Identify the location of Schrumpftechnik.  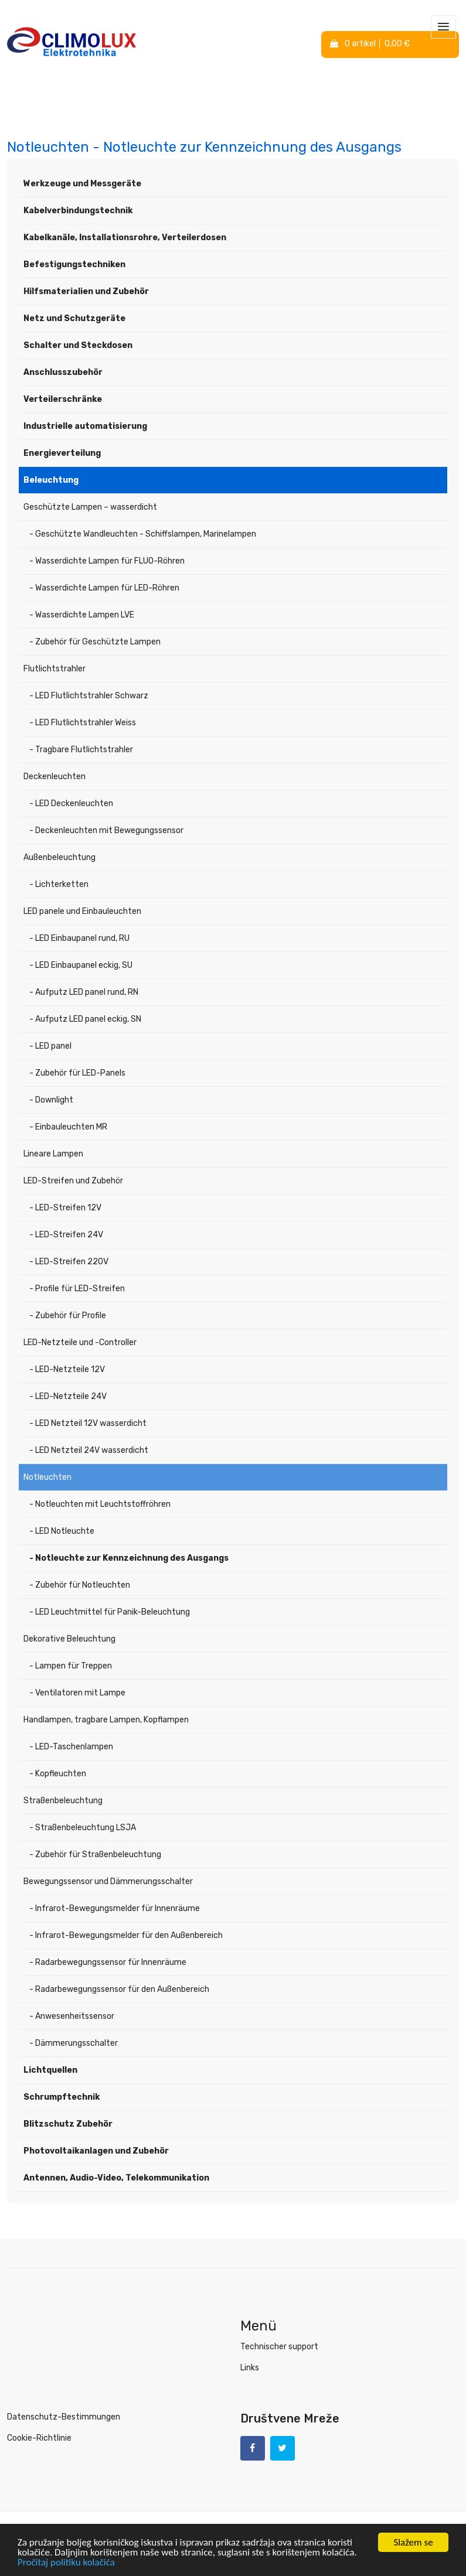
(61, 2097).